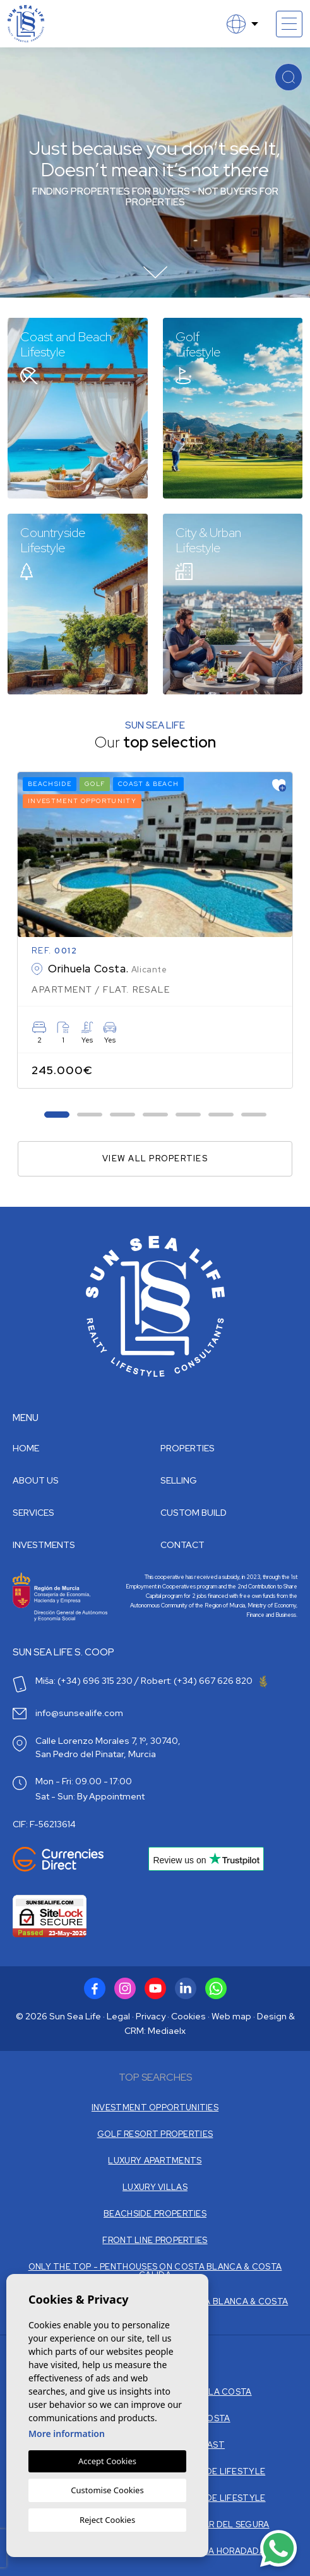 The width and height of the screenshot is (310, 2576). Describe the element at coordinates (155, 930) in the screenshot. I see `[tabpanel]` at that location.